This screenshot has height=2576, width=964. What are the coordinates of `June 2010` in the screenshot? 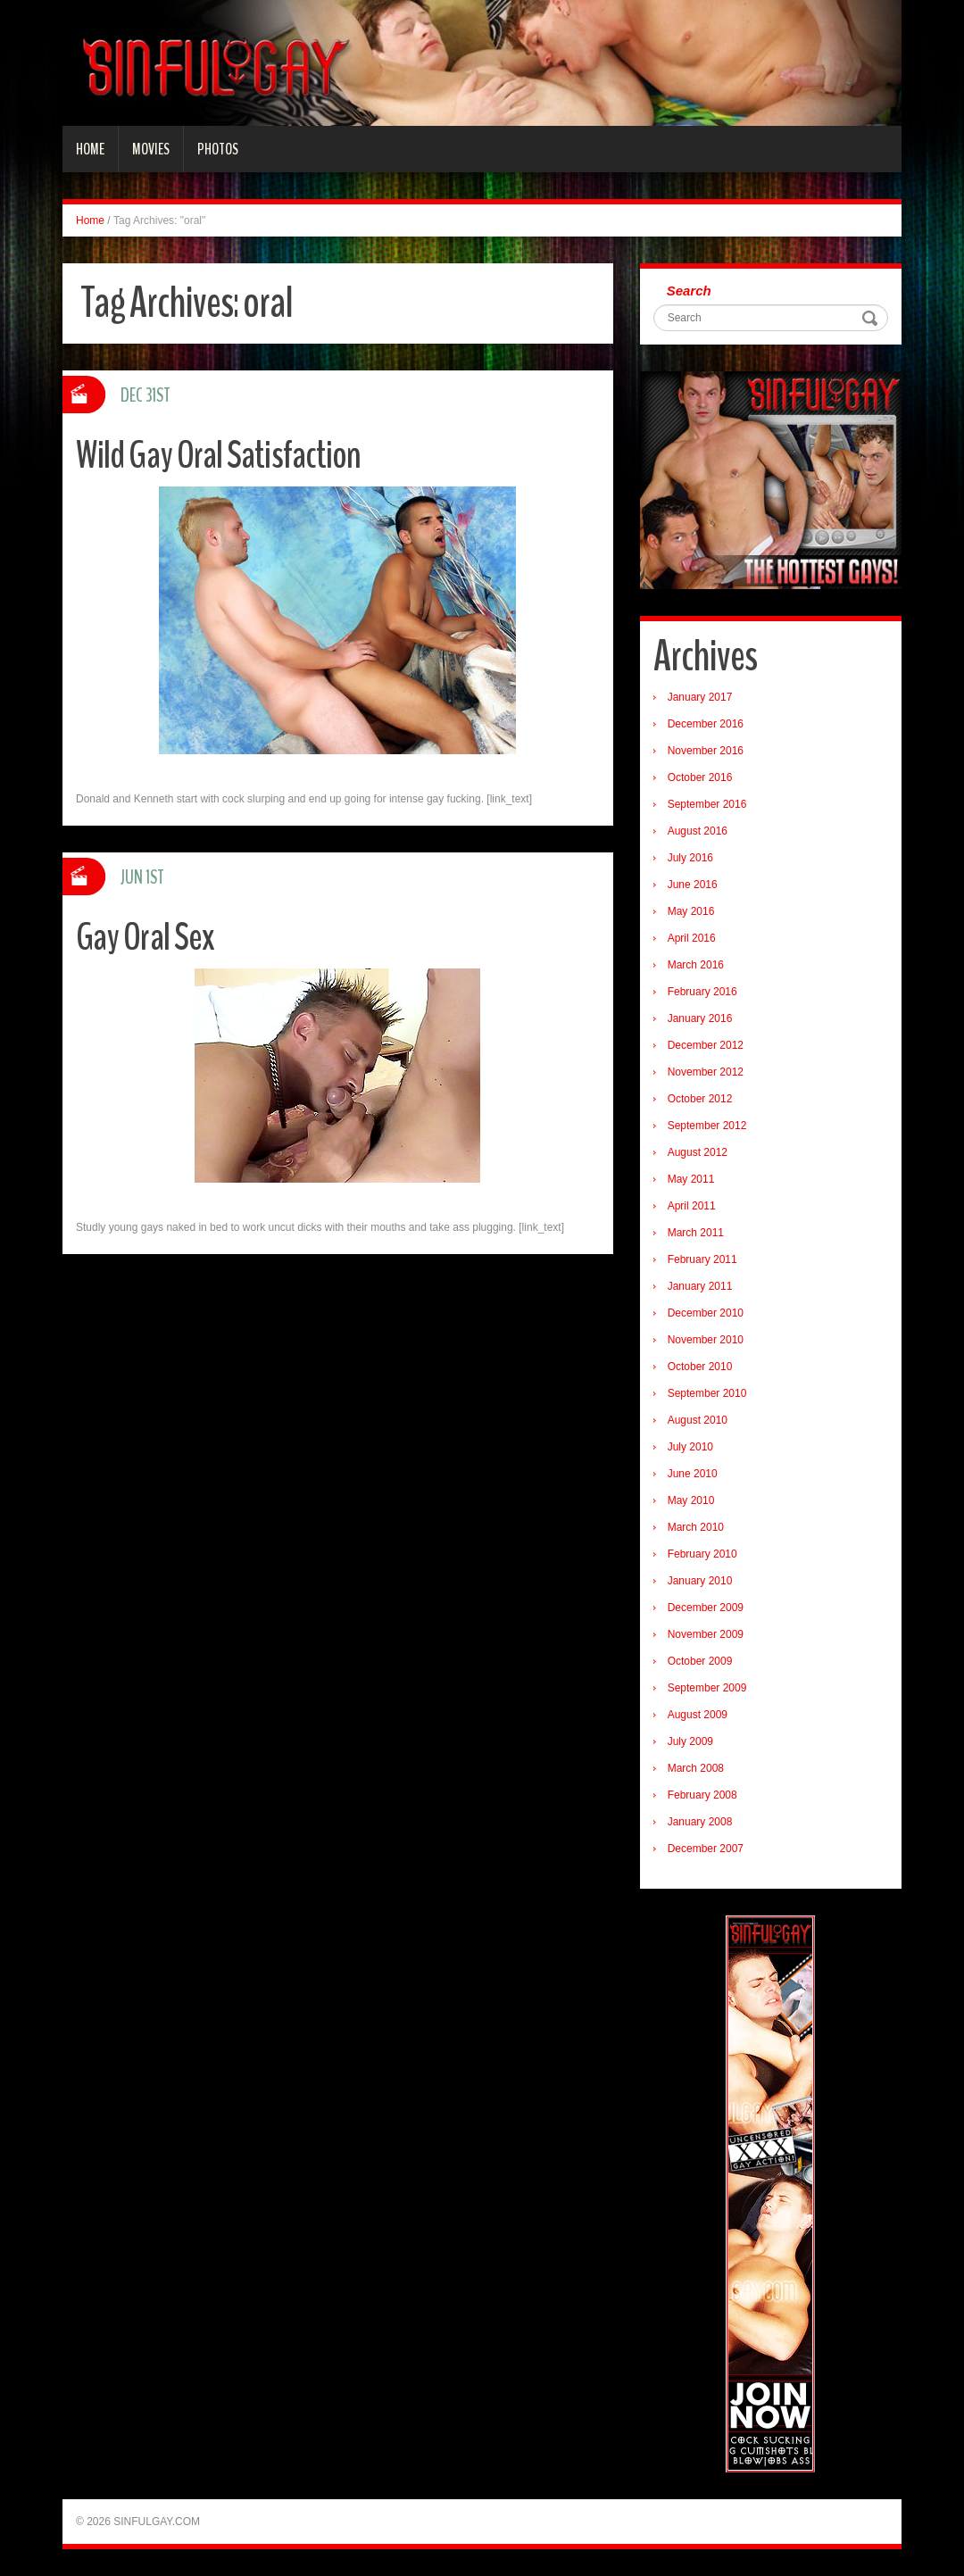 It's located at (693, 1473).